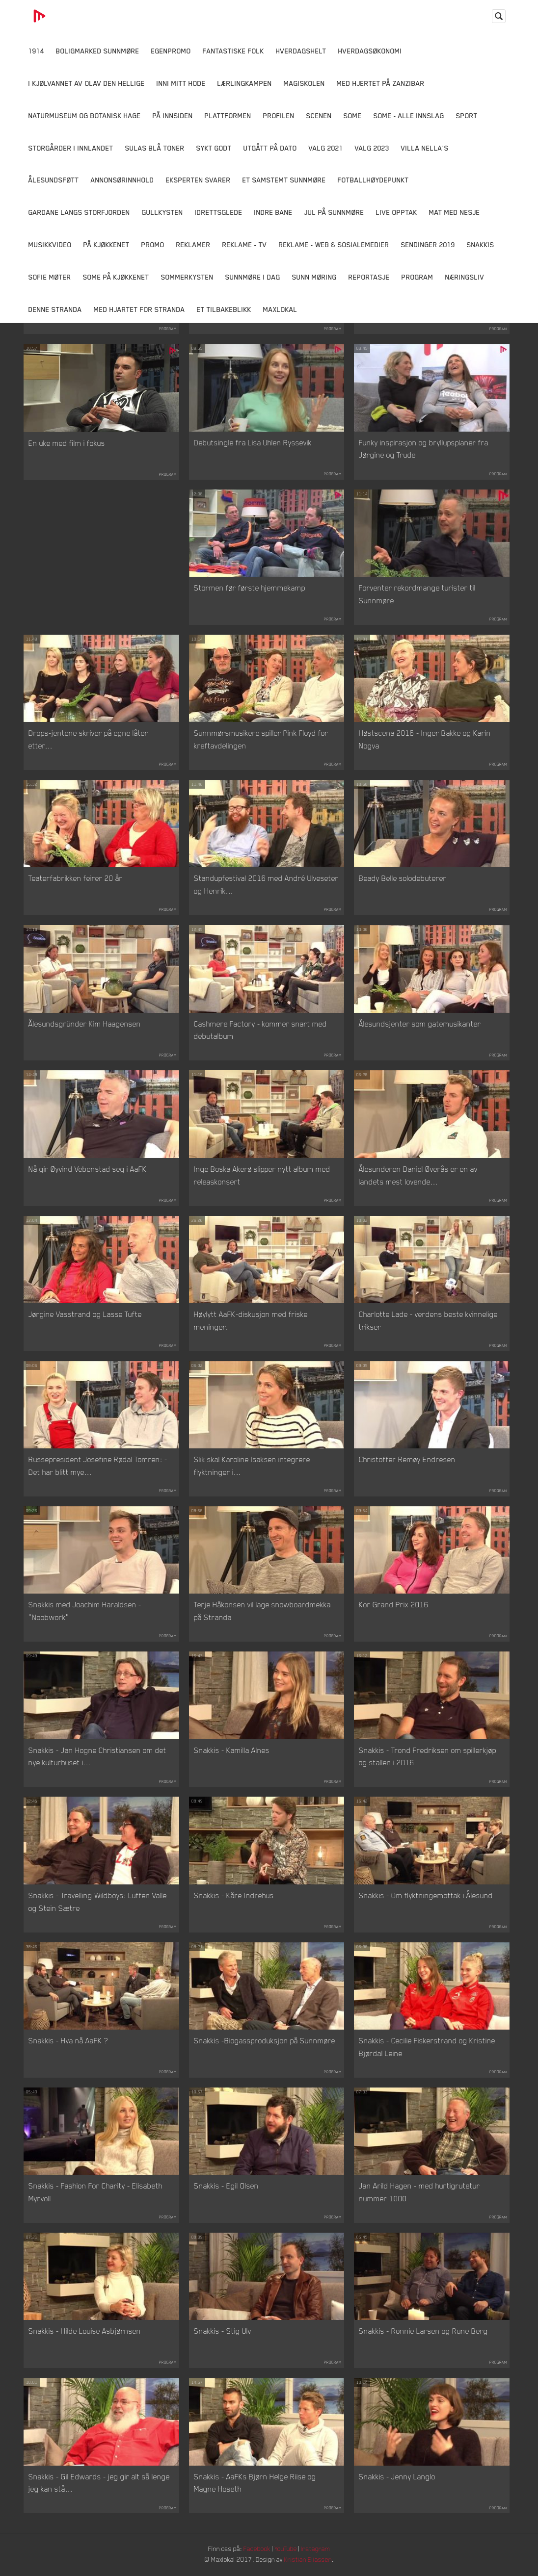 This screenshot has width=538, height=2576. What do you see at coordinates (251, 1321) in the screenshot?
I see `Høylytt AaFK-diskusjon med friske meninger.` at bounding box center [251, 1321].